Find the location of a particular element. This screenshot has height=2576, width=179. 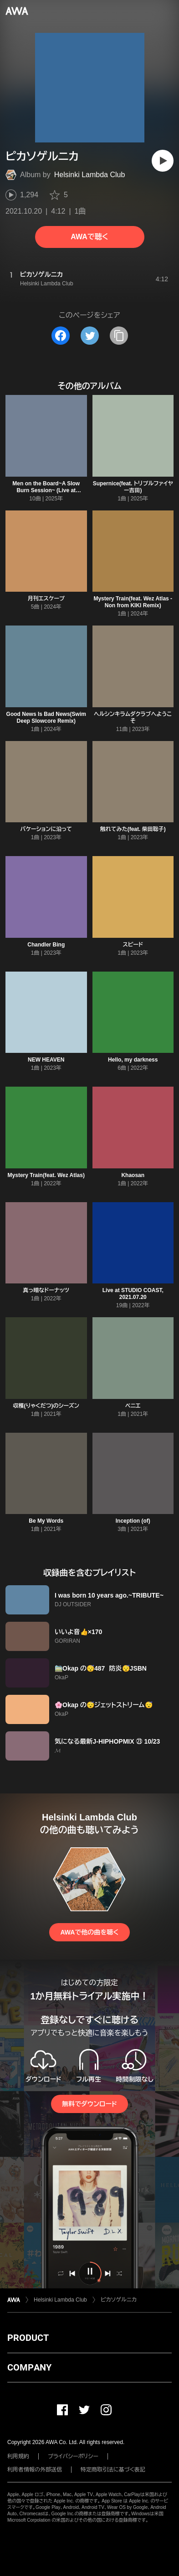

[タイトルとリンクをコピー] is located at coordinates (119, 335).